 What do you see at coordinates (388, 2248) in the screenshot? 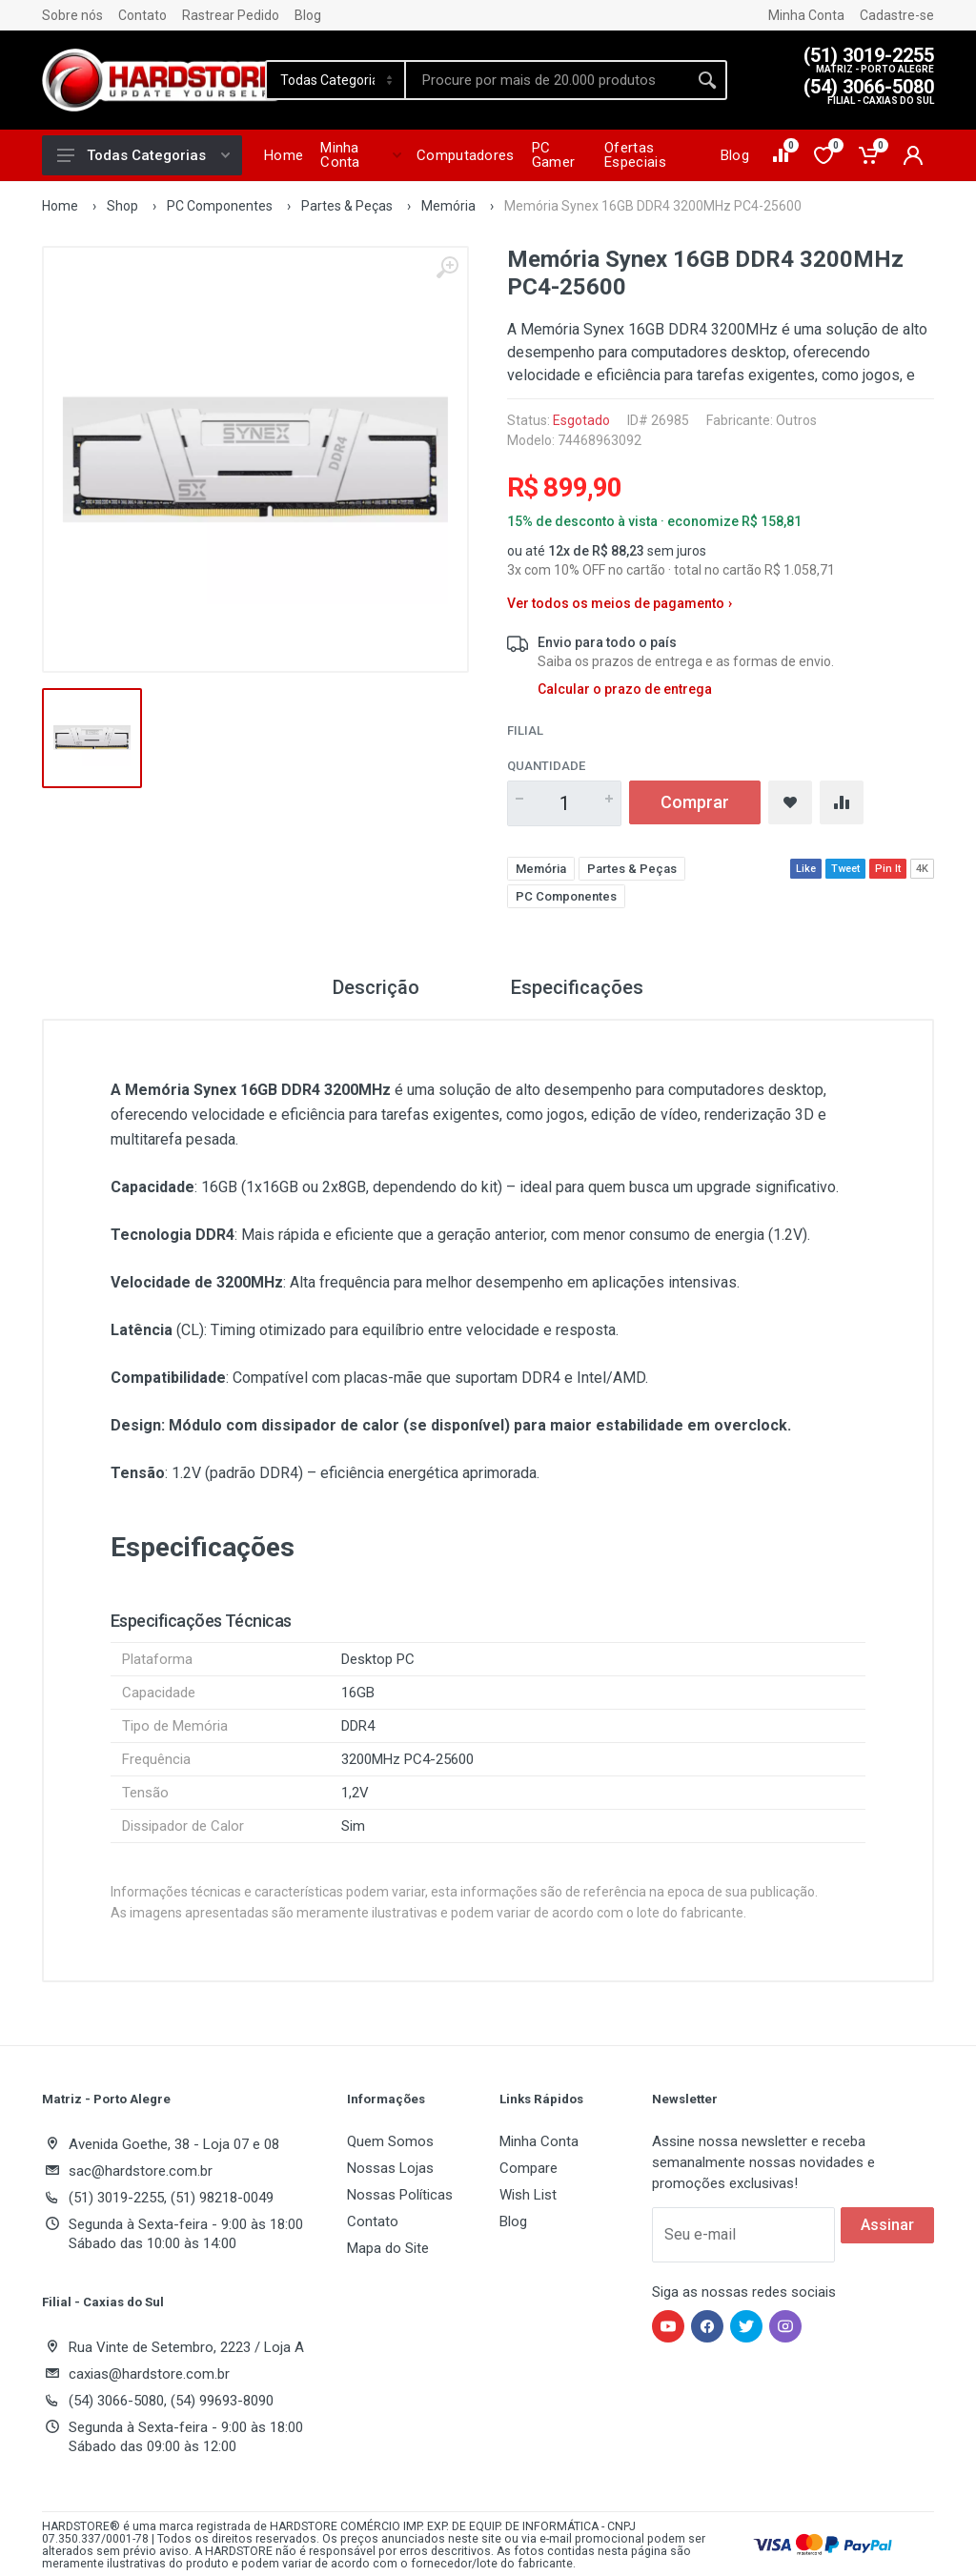
I see `Mapa do Site` at bounding box center [388, 2248].